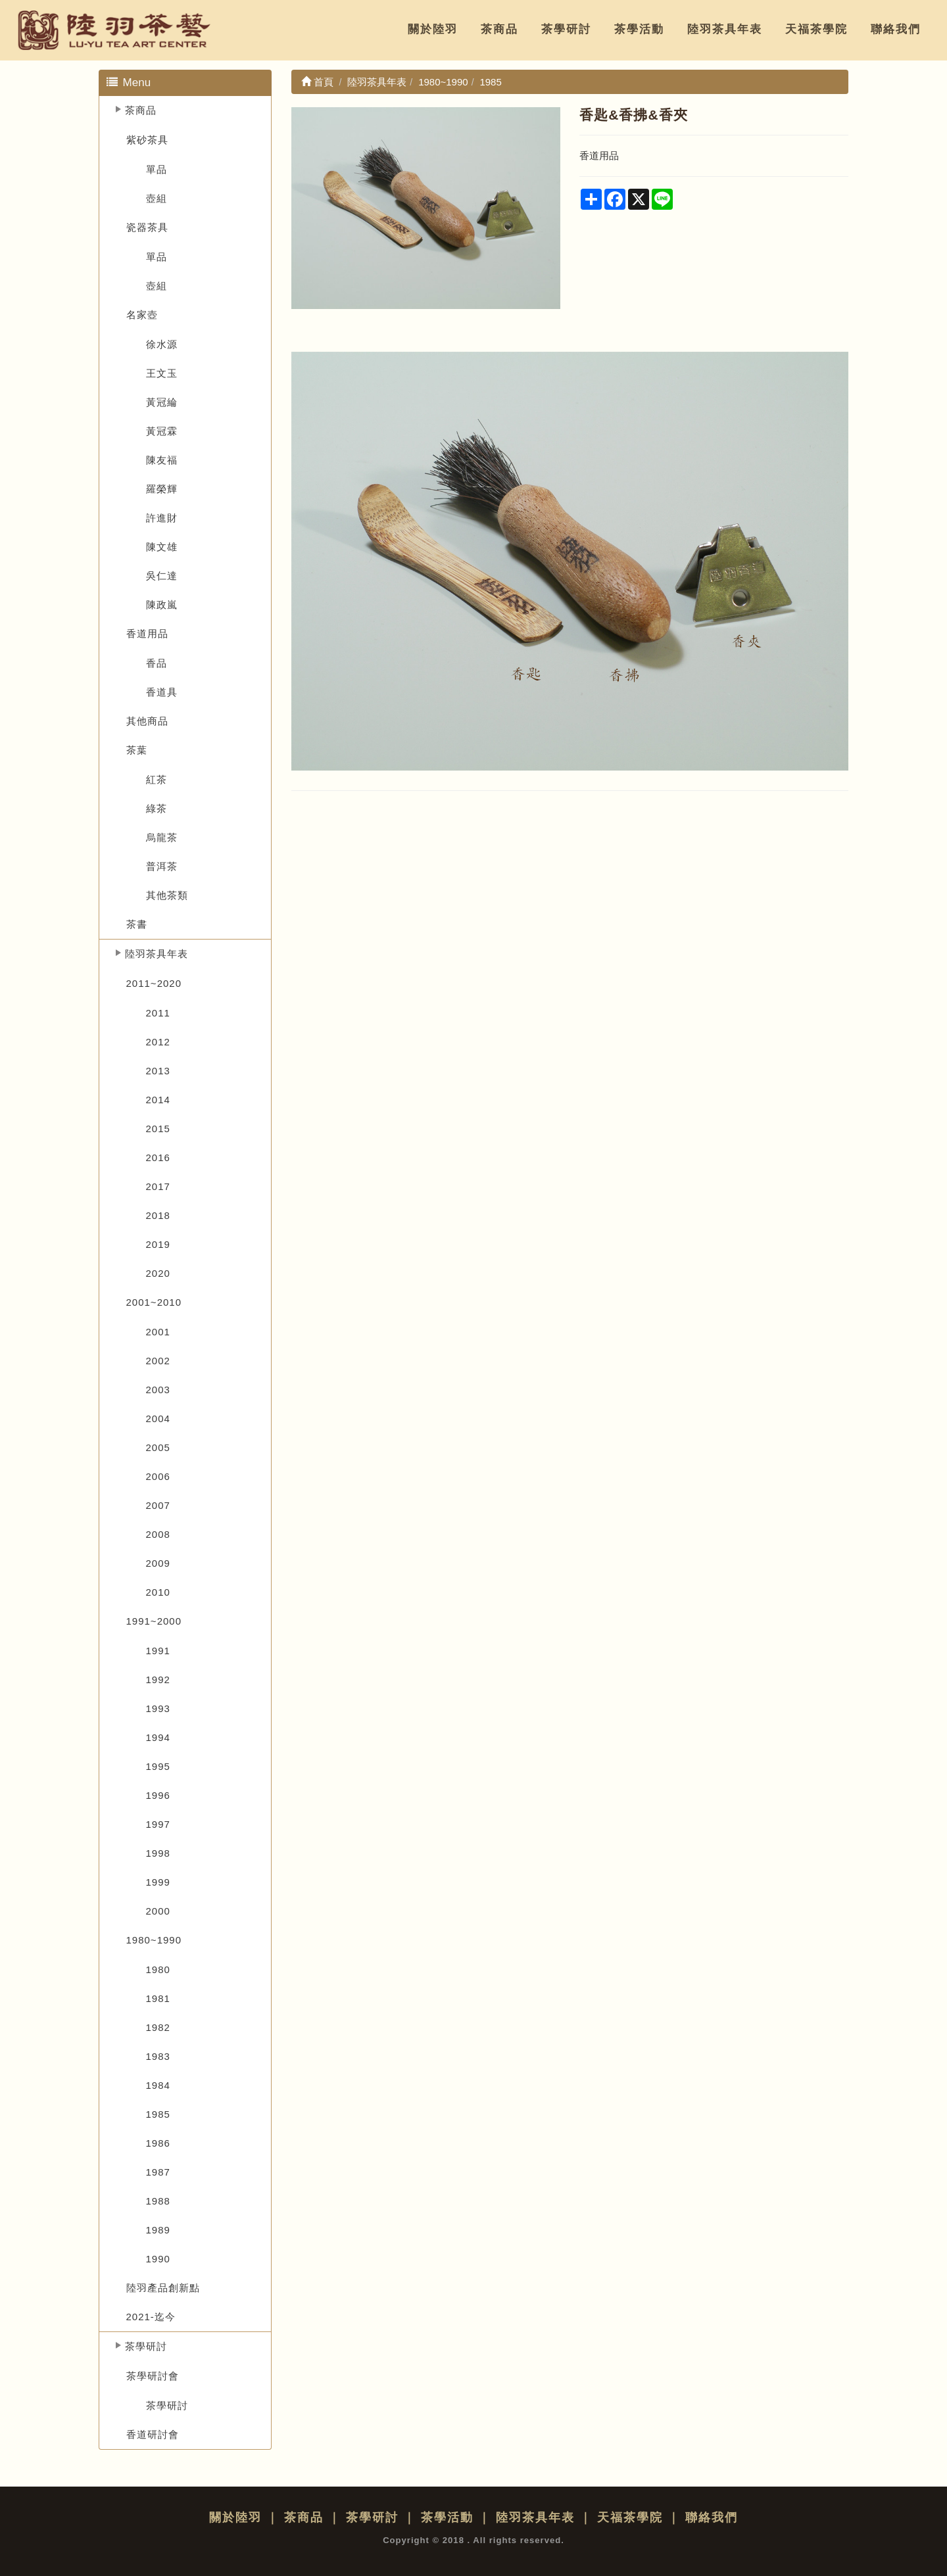 This screenshot has height=2576, width=947. Describe the element at coordinates (158, 1882) in the screenshot. I see `1999` at that location.